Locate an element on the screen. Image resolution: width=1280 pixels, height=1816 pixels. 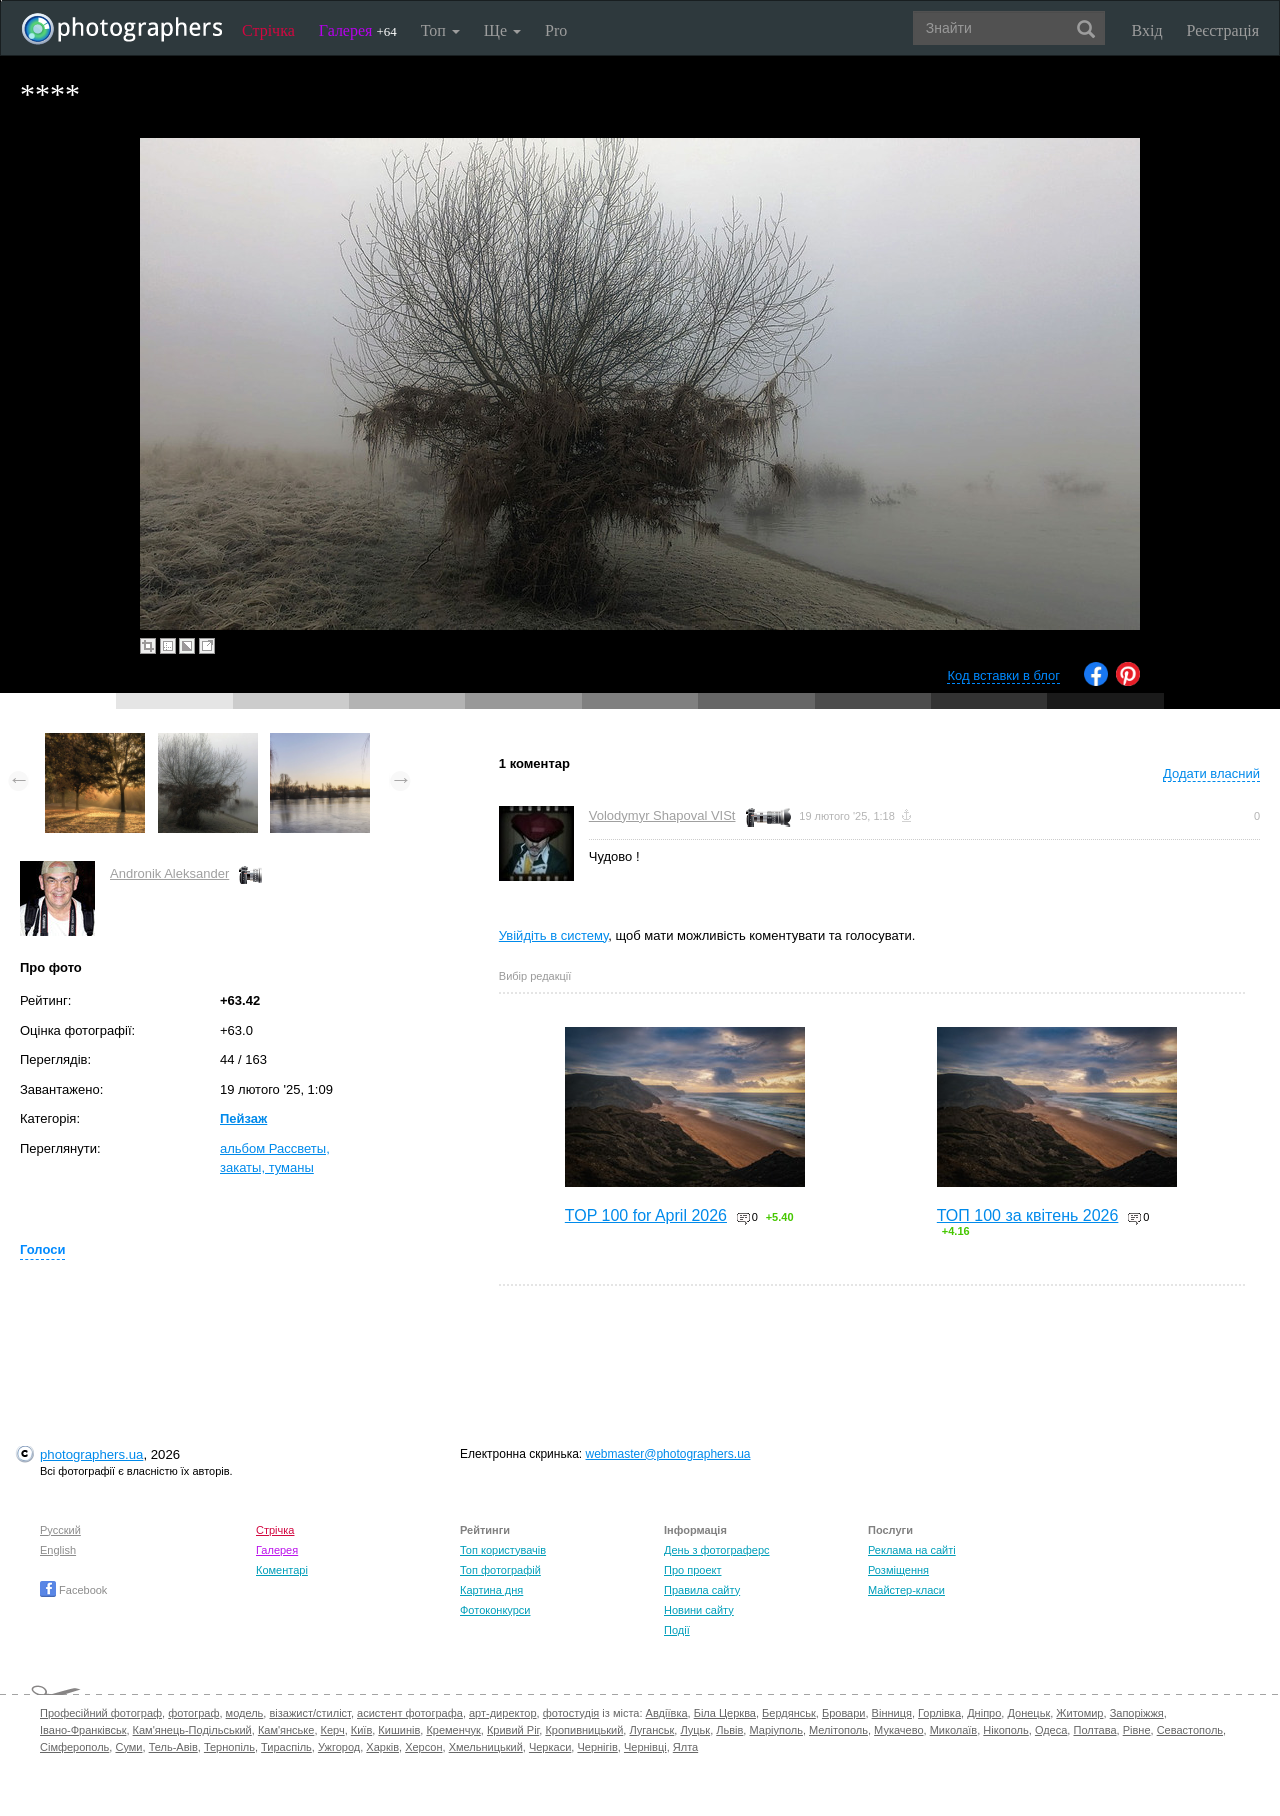
Луцьк is located at coordinates (695, 1730).